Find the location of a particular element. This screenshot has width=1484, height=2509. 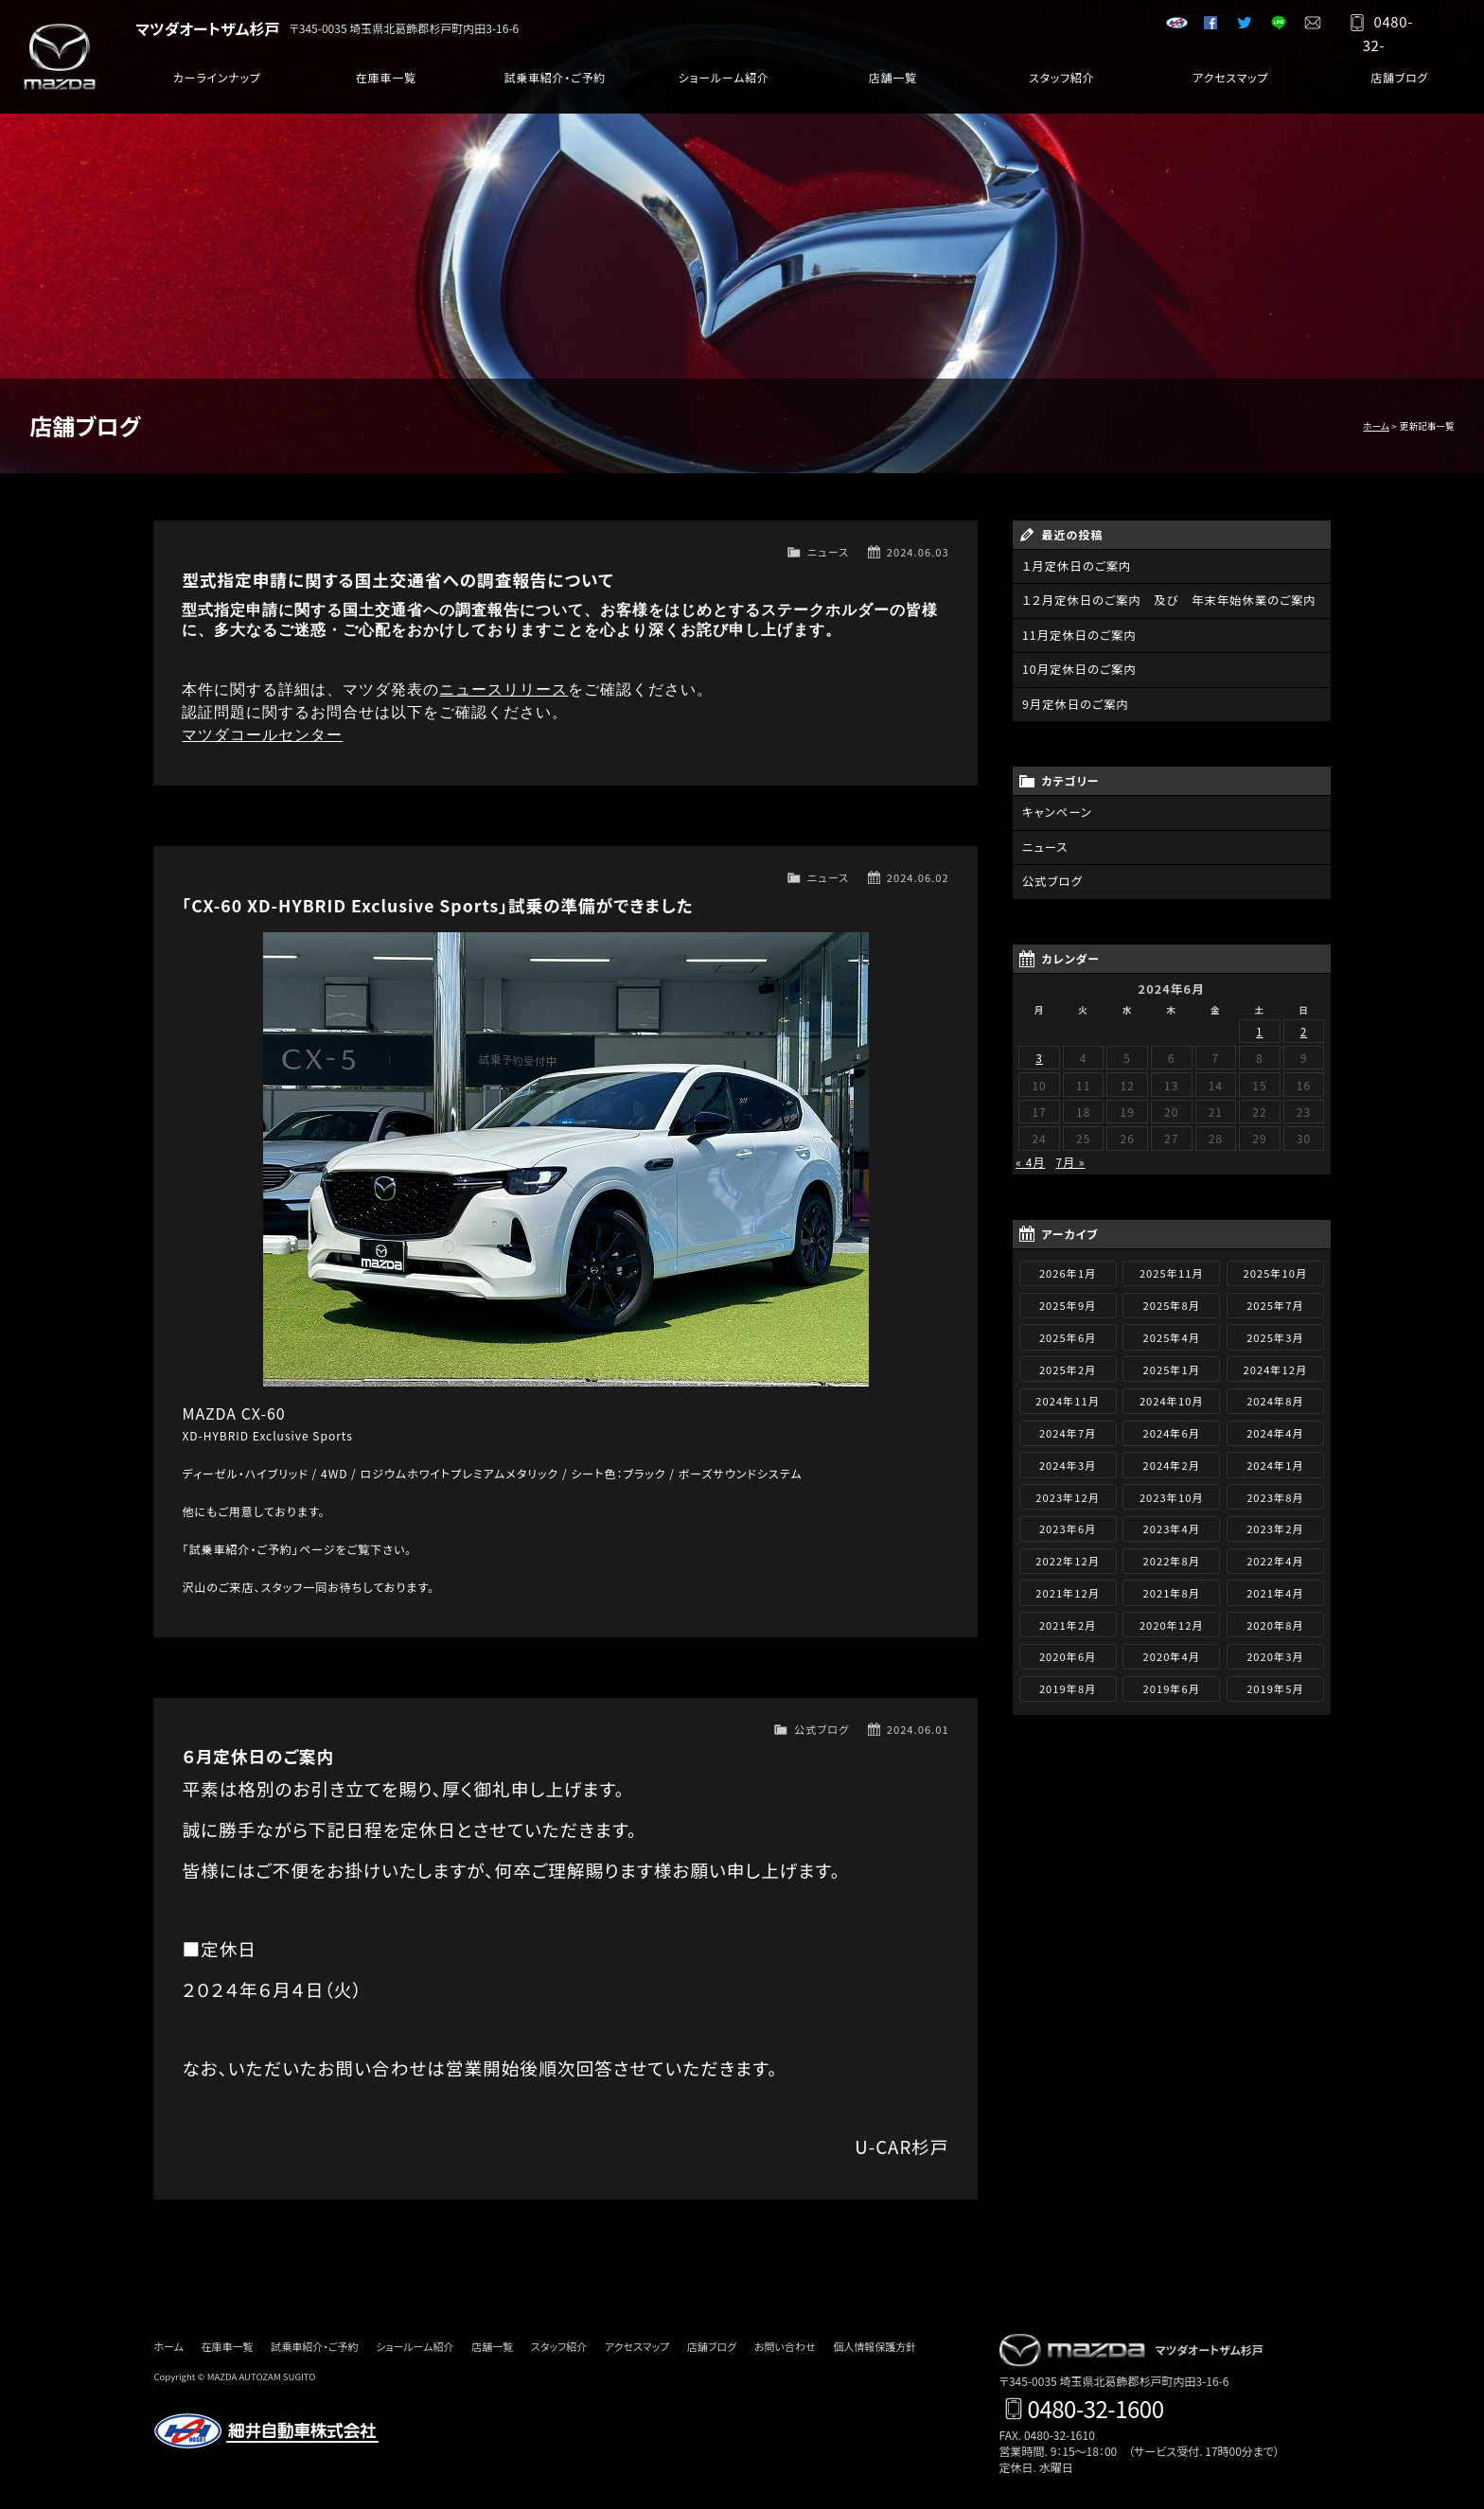

2023年2月 is located at coordinates (1274, 1525).